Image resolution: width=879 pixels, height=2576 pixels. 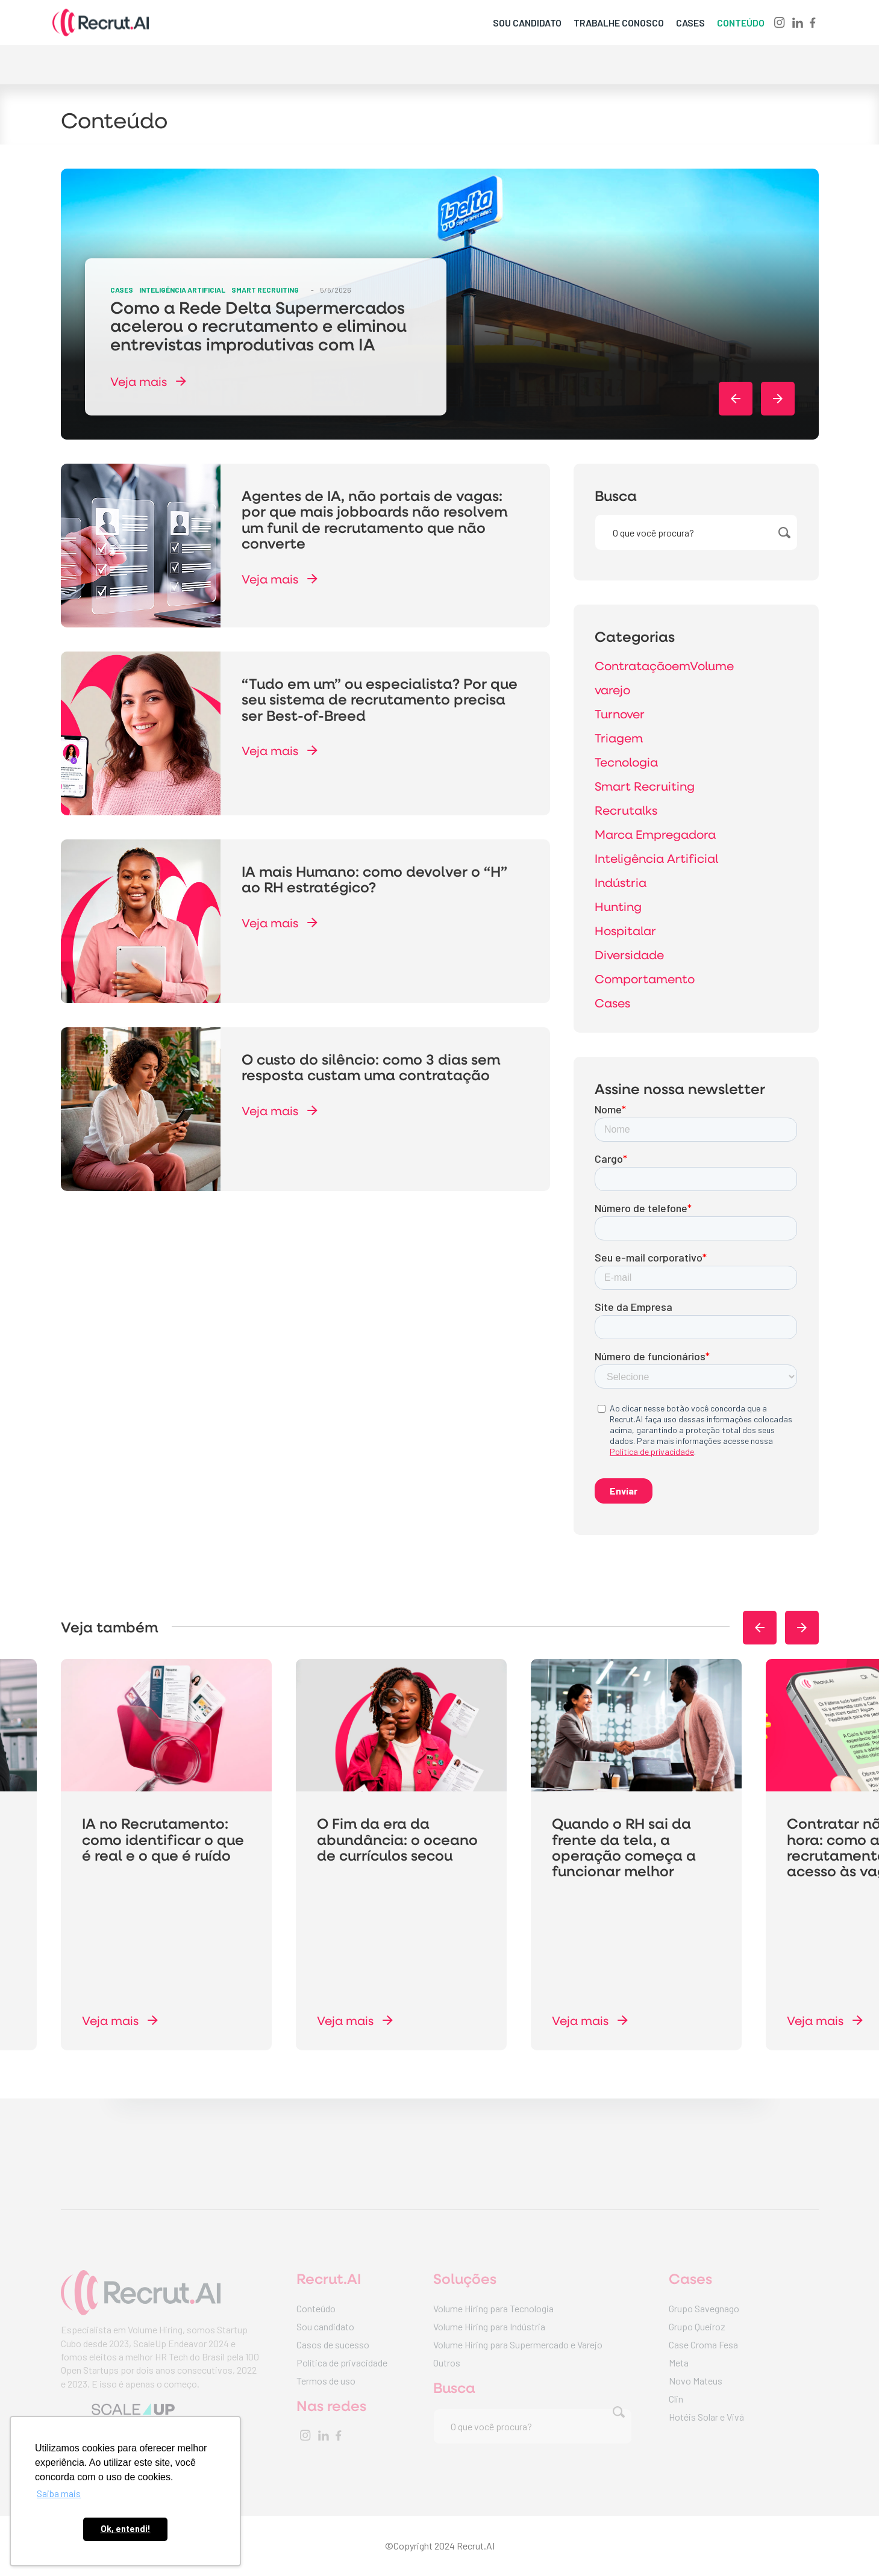 What do you see at coordinates (527, 22) in the screenshot?
I see `sou candidato` at bounding box center [527, 22].